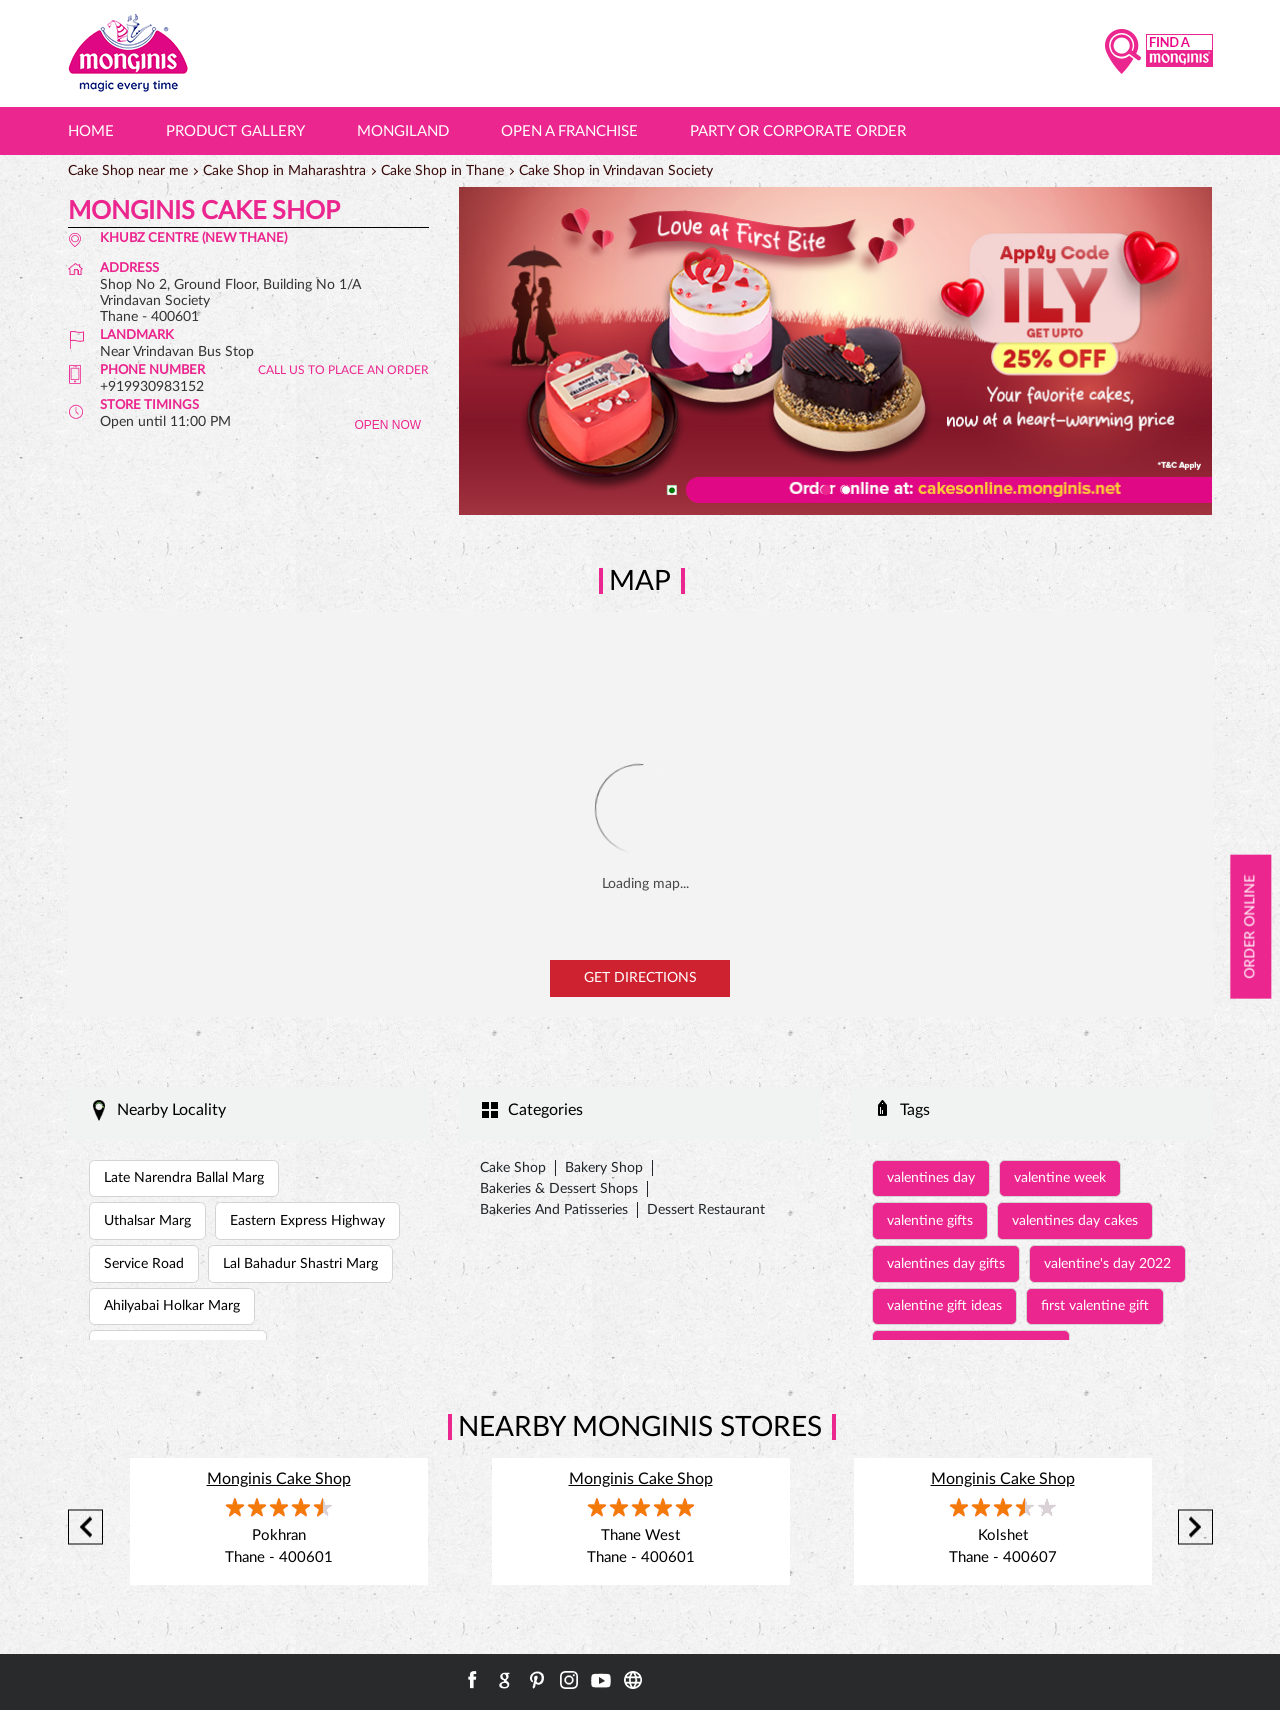  What do you see at coordinates (1195, 1527) in the screenshot?
I see `Next` at bounding box center [1195, 1527].